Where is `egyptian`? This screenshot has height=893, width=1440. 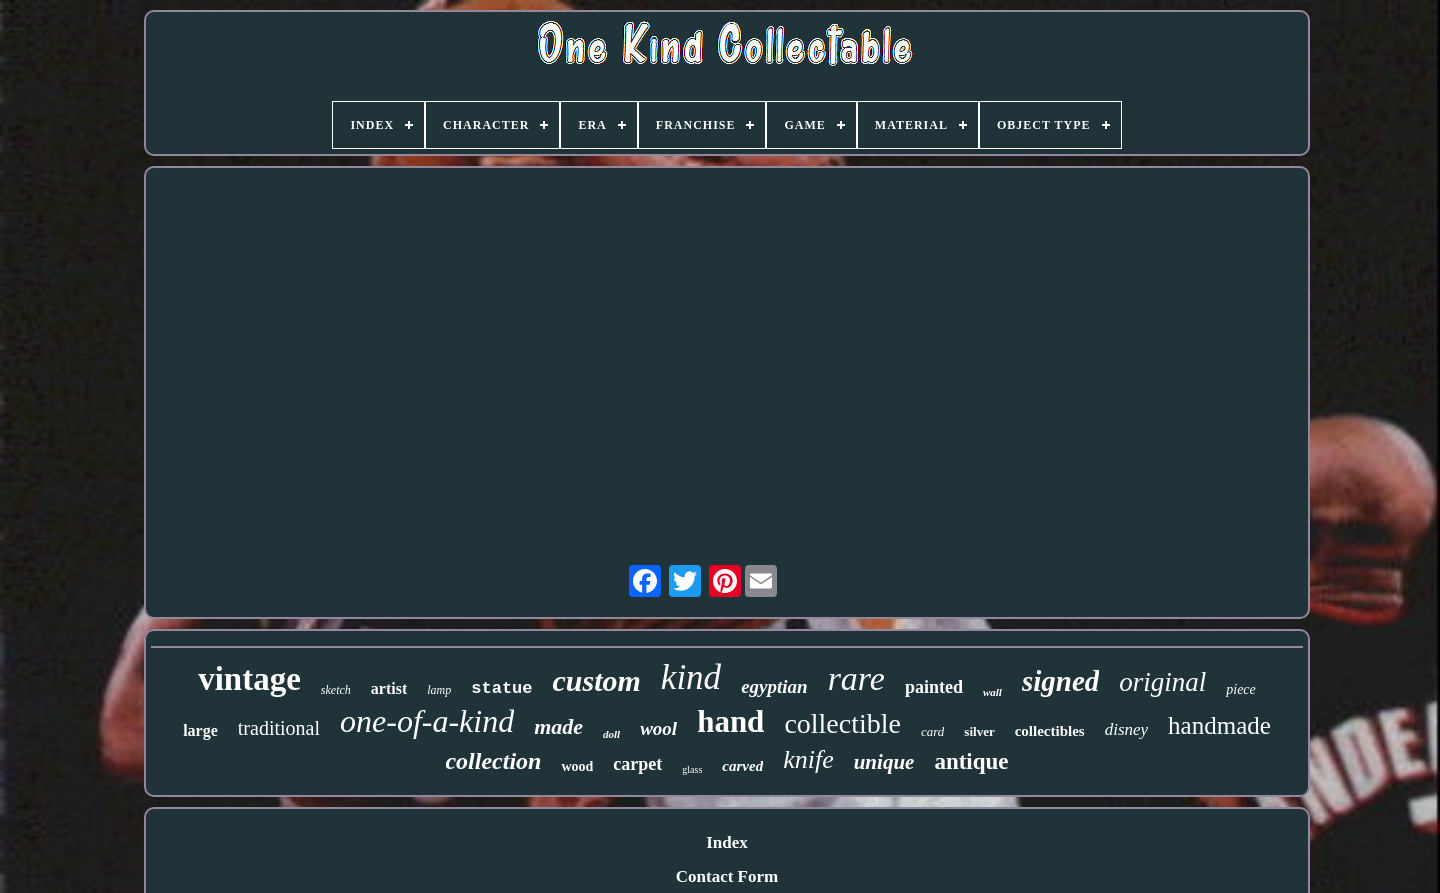
egyptian is located at coordinates (774, 686).